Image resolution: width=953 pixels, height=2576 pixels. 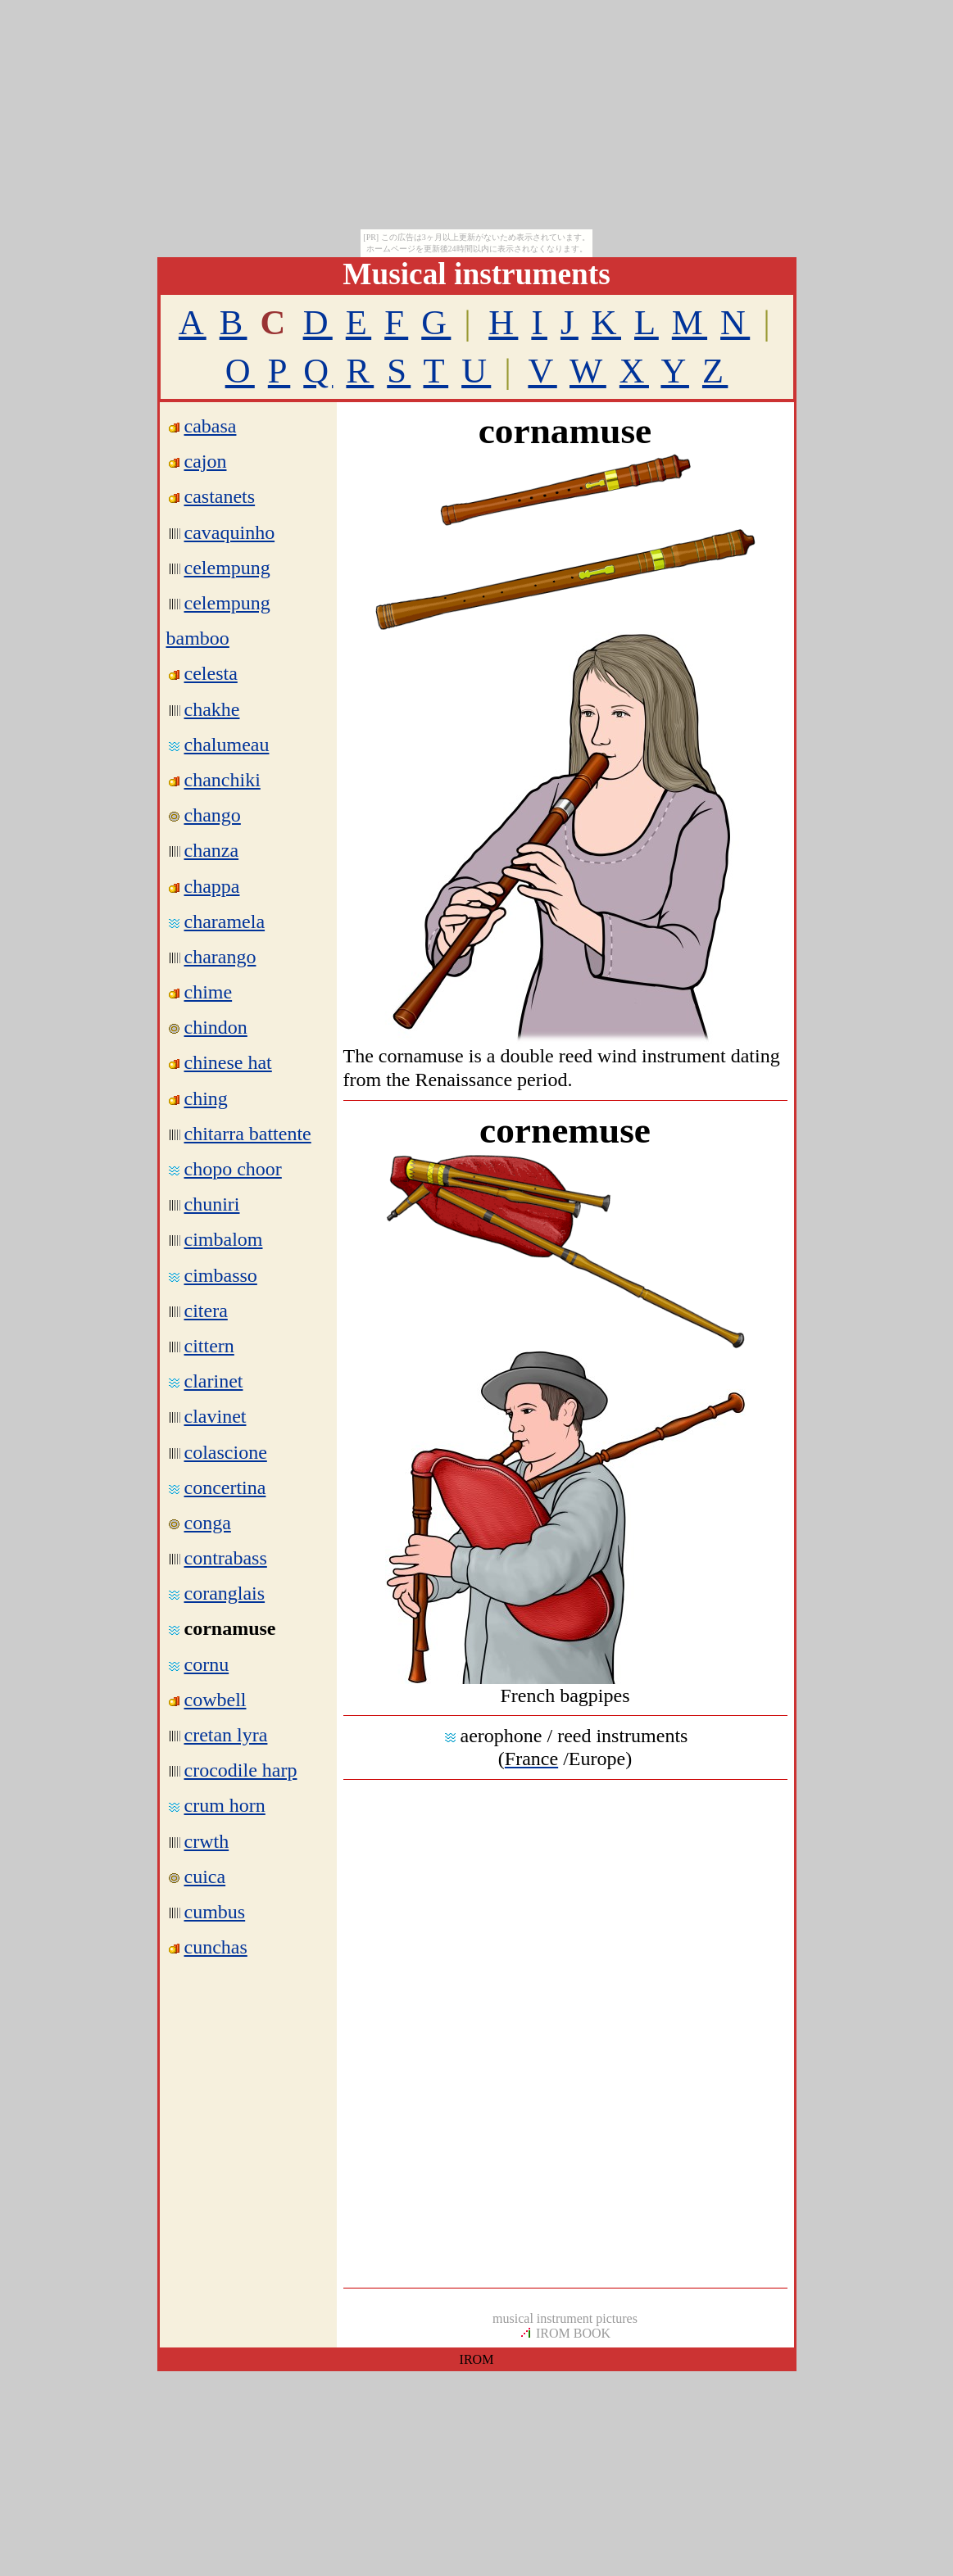 I want to click on citera, so click(x=206, y=1310).